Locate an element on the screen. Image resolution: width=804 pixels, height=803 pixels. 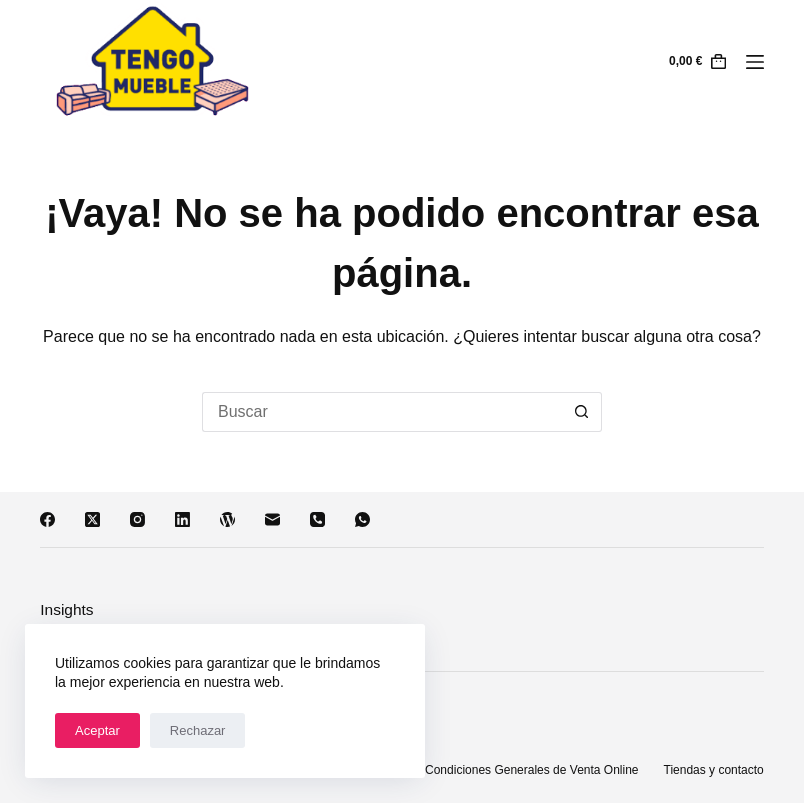
[Instagram] is located at coordinates (137, 519).